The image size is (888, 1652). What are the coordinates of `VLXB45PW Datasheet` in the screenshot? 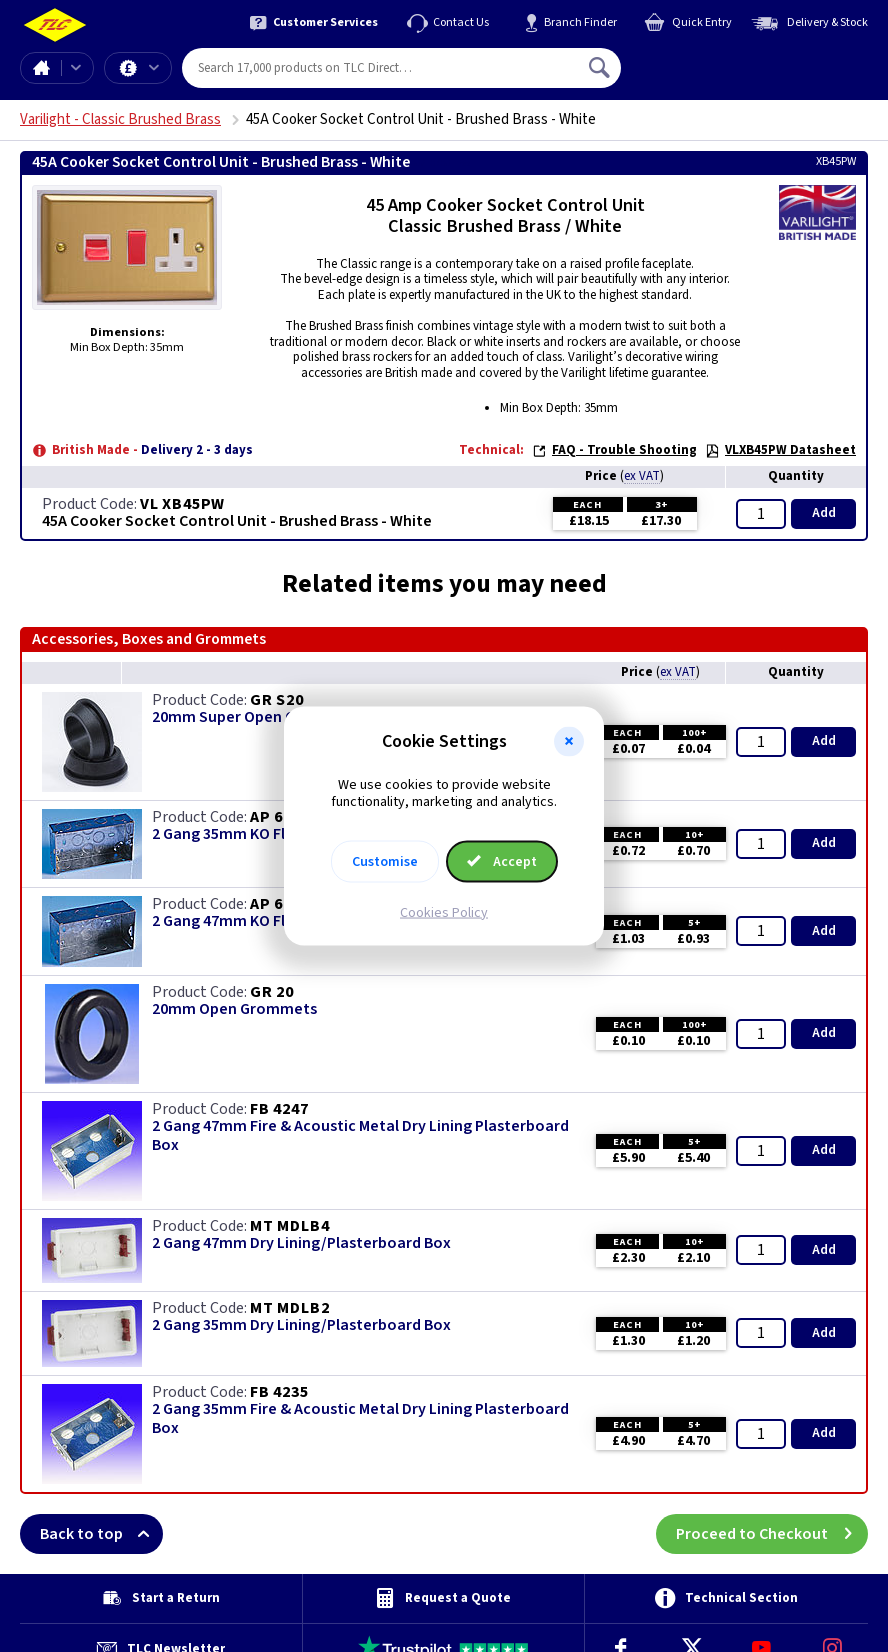 It's located at (780, 450).